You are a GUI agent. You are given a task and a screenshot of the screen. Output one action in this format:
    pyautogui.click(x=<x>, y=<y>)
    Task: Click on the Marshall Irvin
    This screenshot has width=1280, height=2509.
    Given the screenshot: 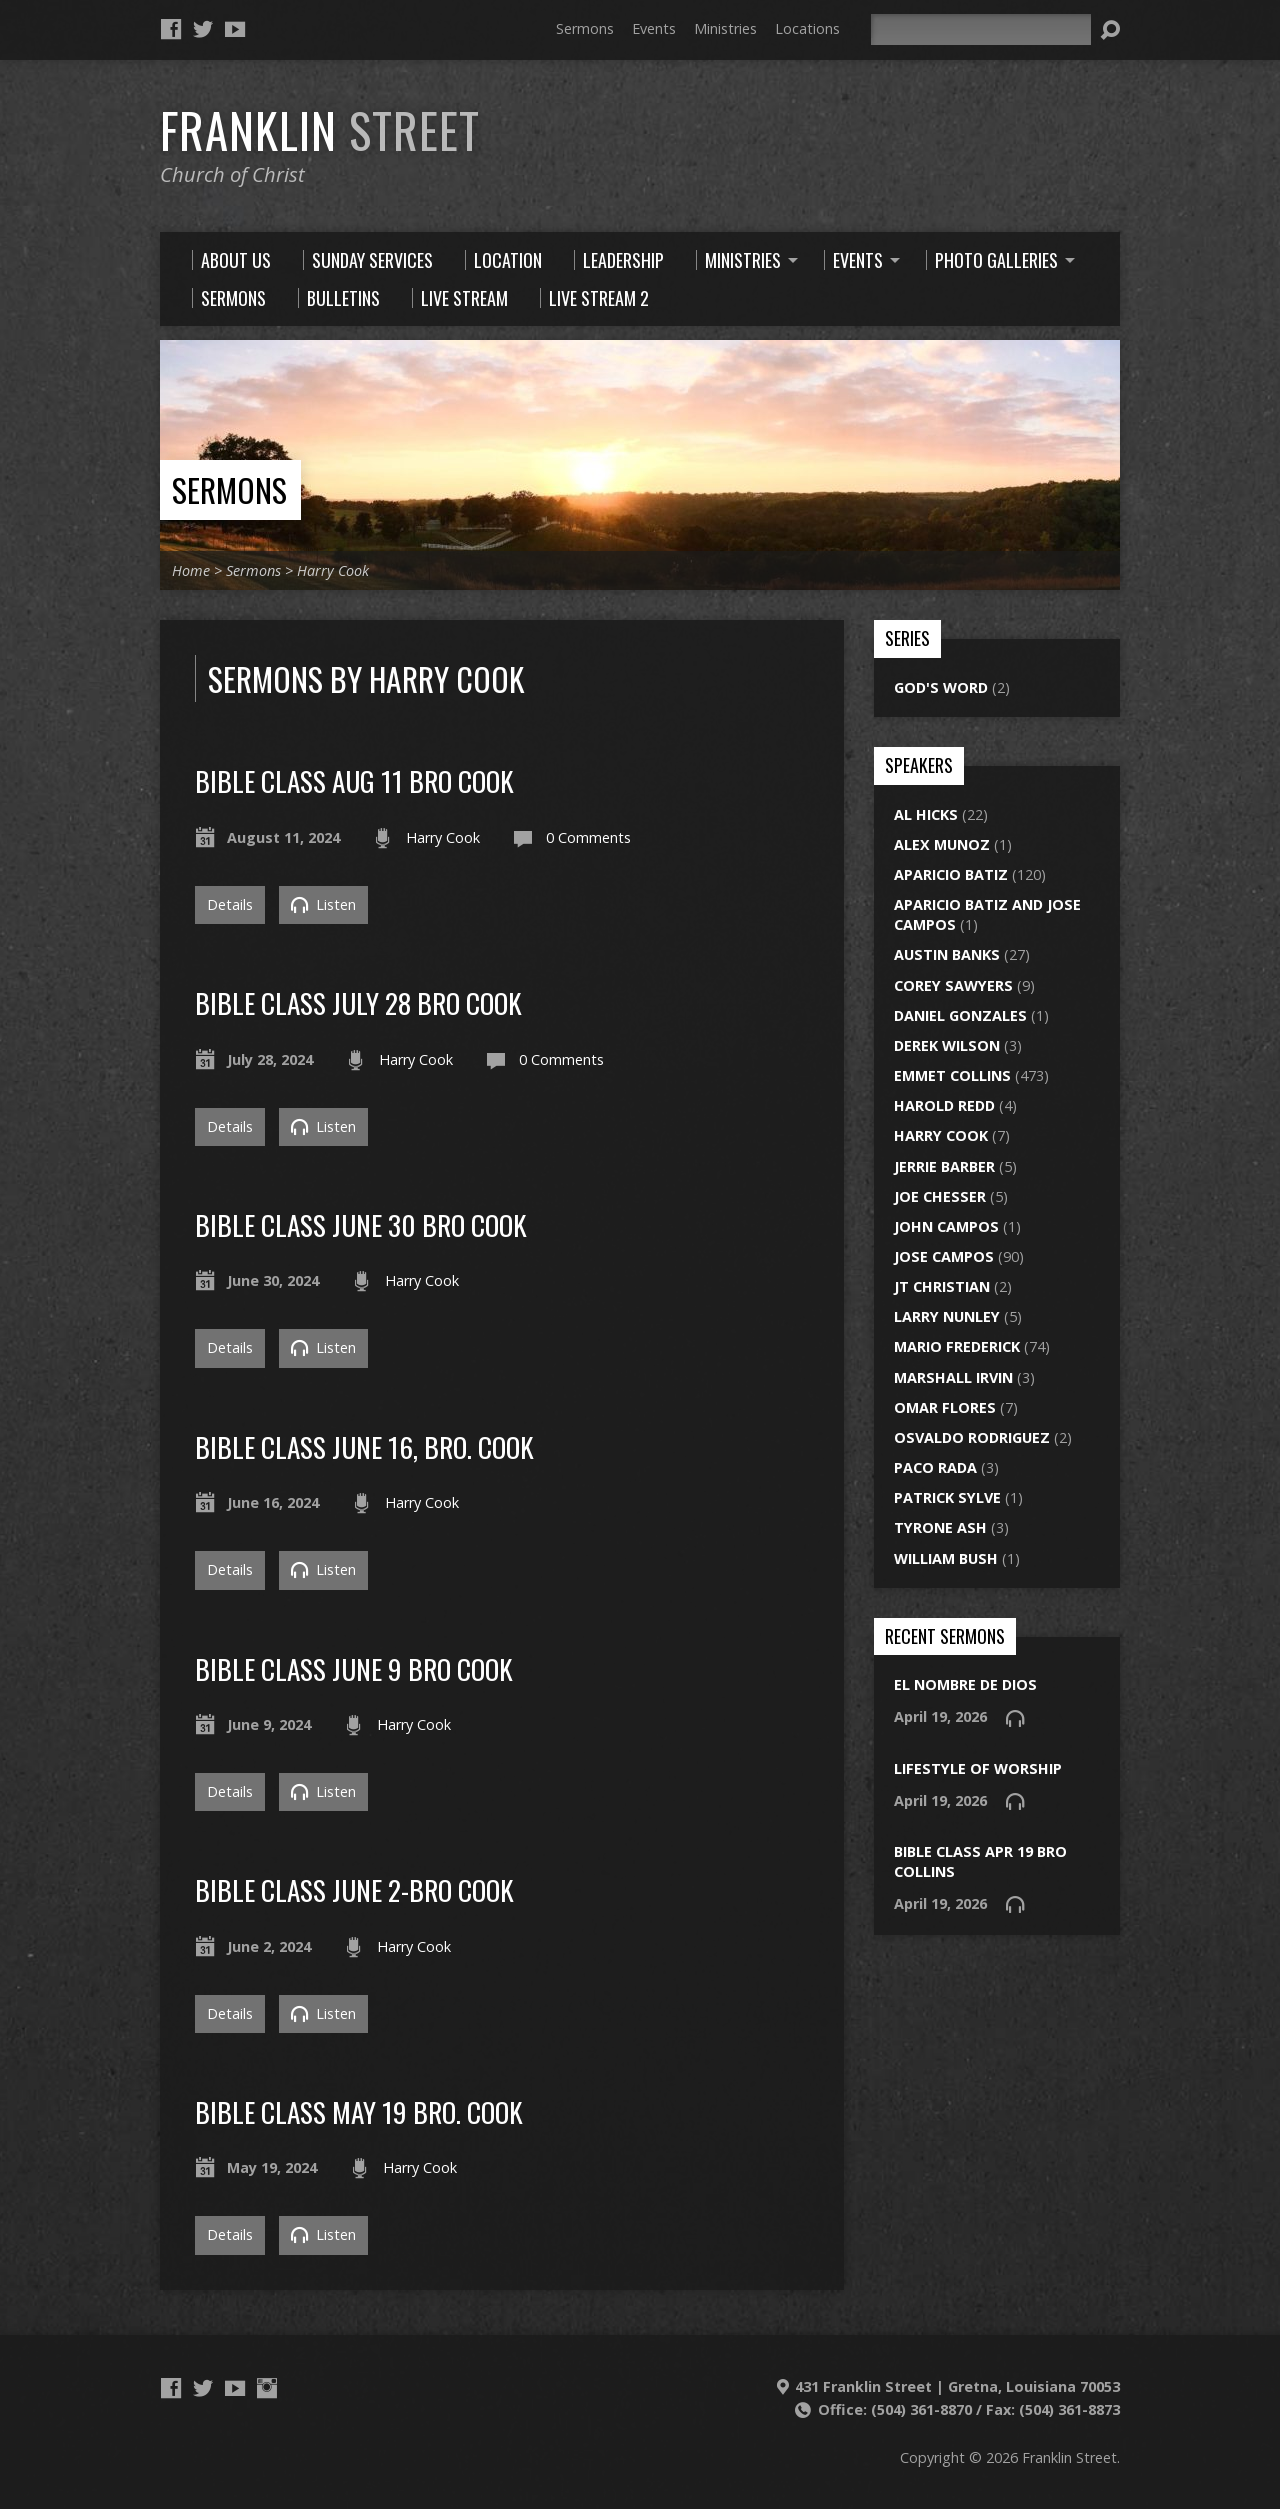 What is the action you would take?
    pyautogui.click(x=953, y=1377)
    